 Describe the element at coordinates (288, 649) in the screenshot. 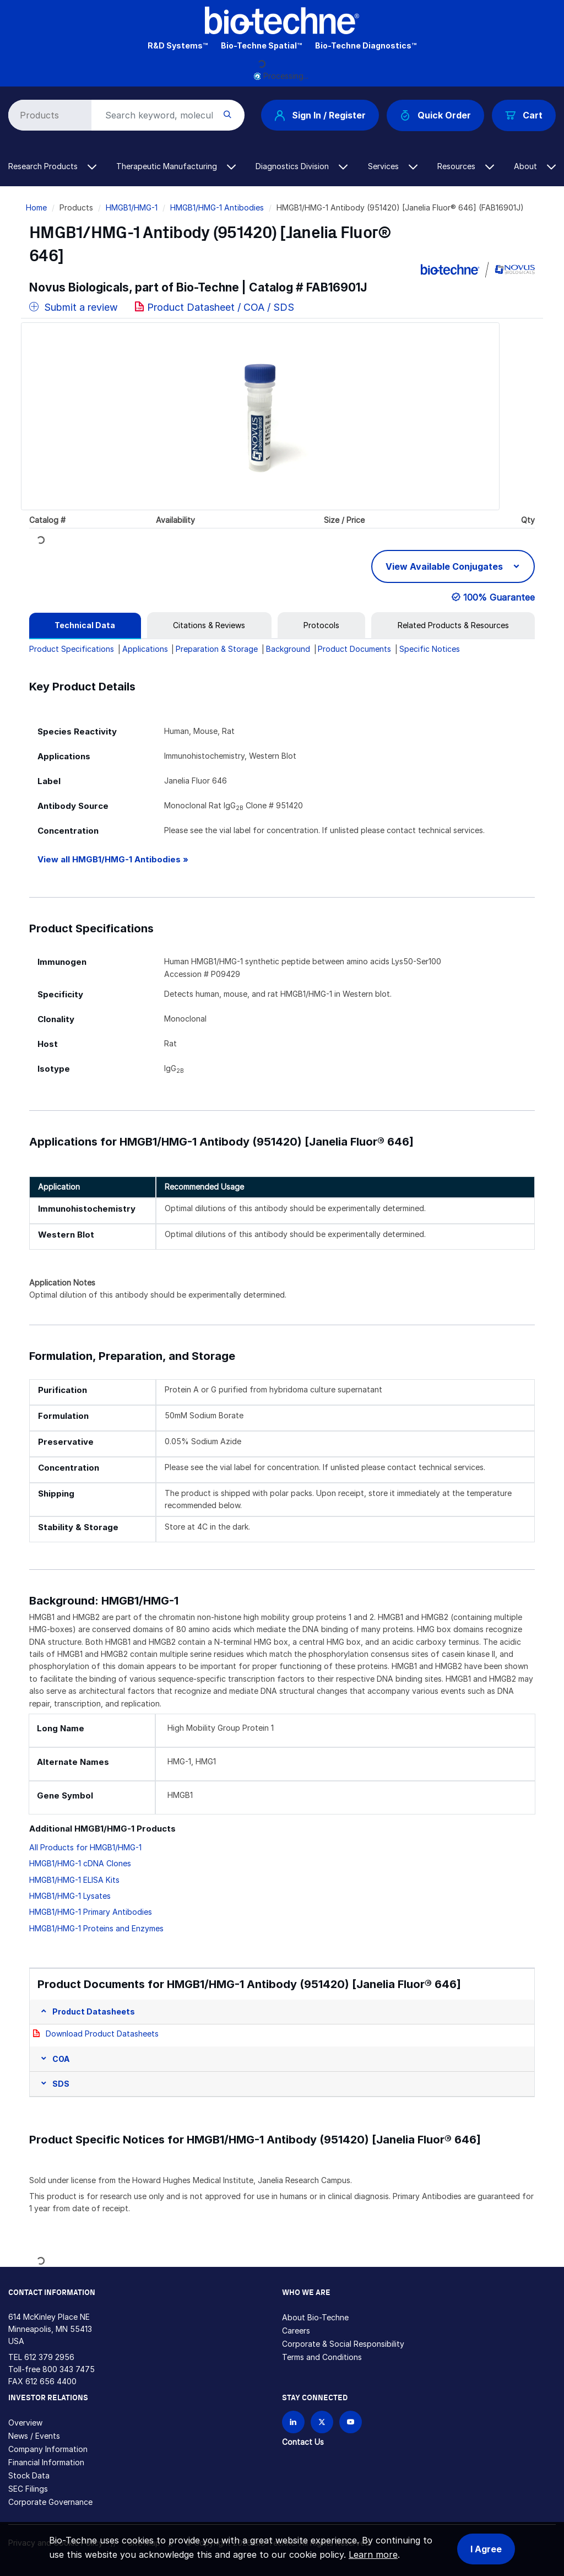

I see `Background` at that location.